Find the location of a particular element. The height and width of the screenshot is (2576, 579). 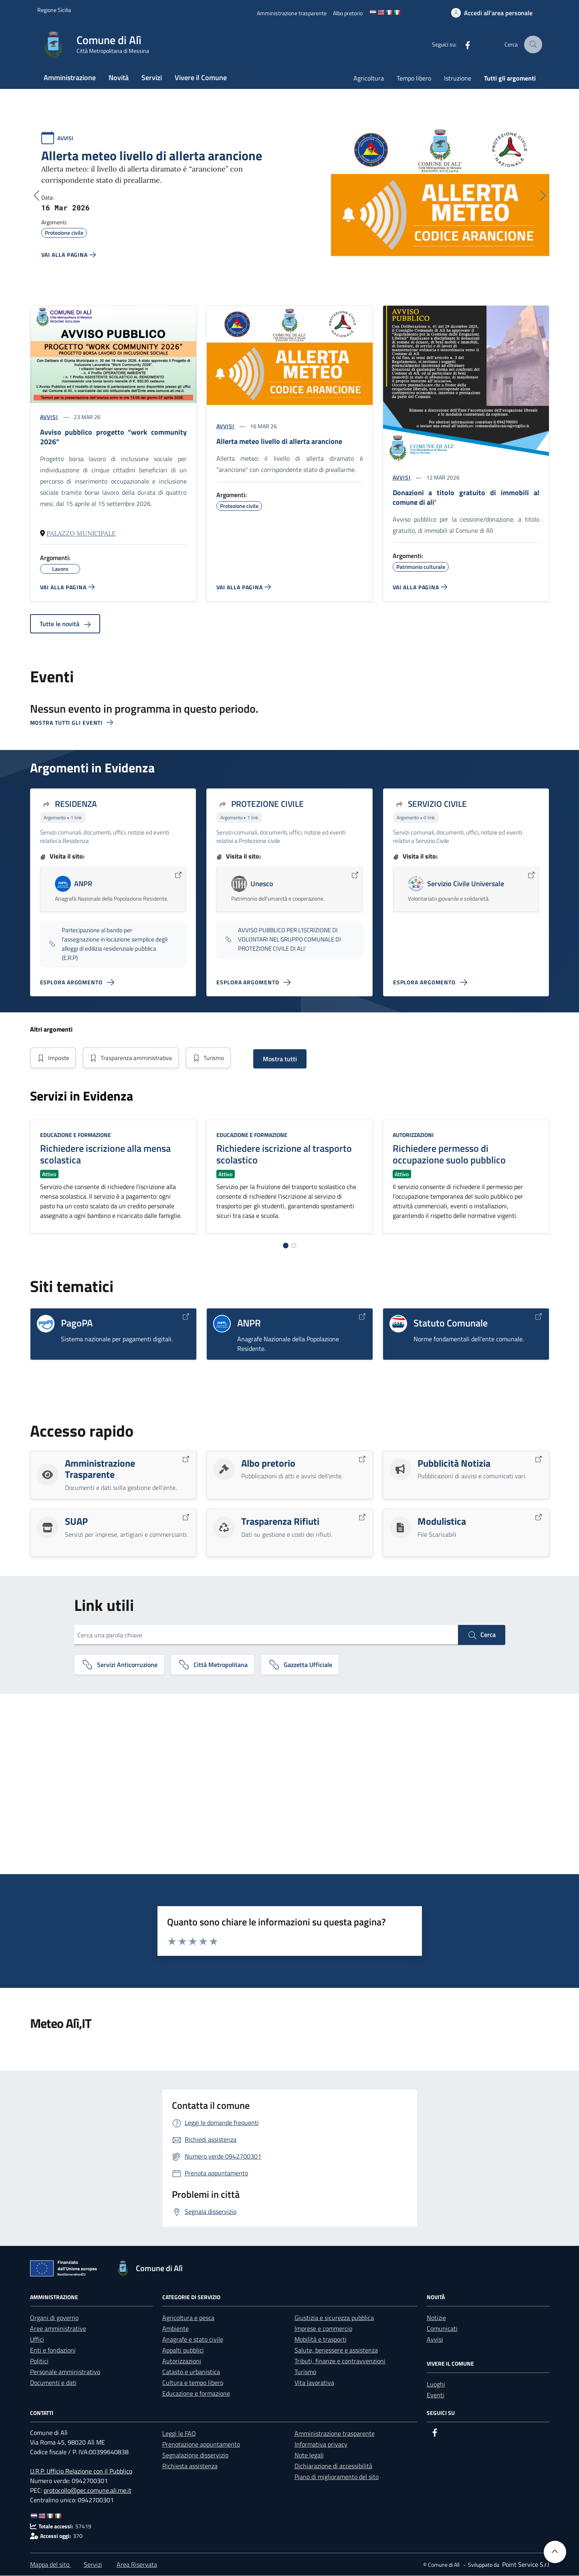

[Successivo] is located at coordinates (543, 195).